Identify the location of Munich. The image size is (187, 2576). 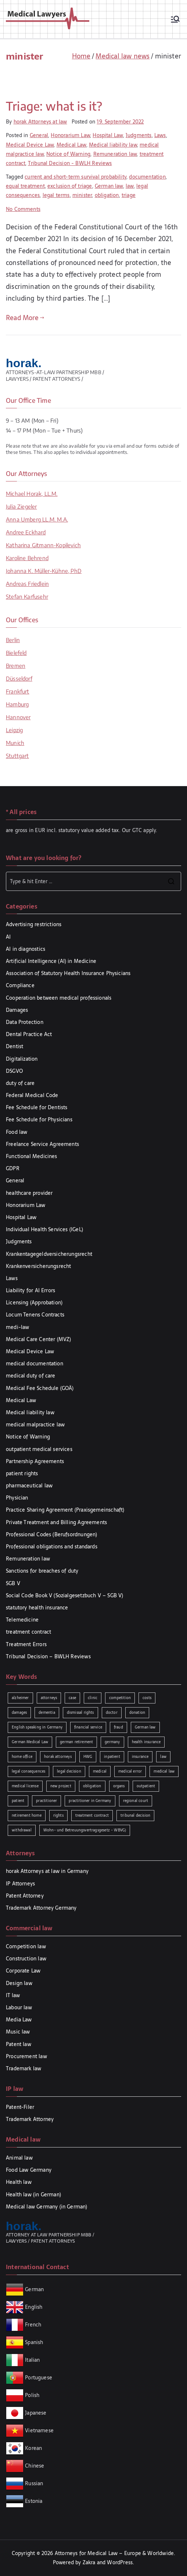
(15, 742).